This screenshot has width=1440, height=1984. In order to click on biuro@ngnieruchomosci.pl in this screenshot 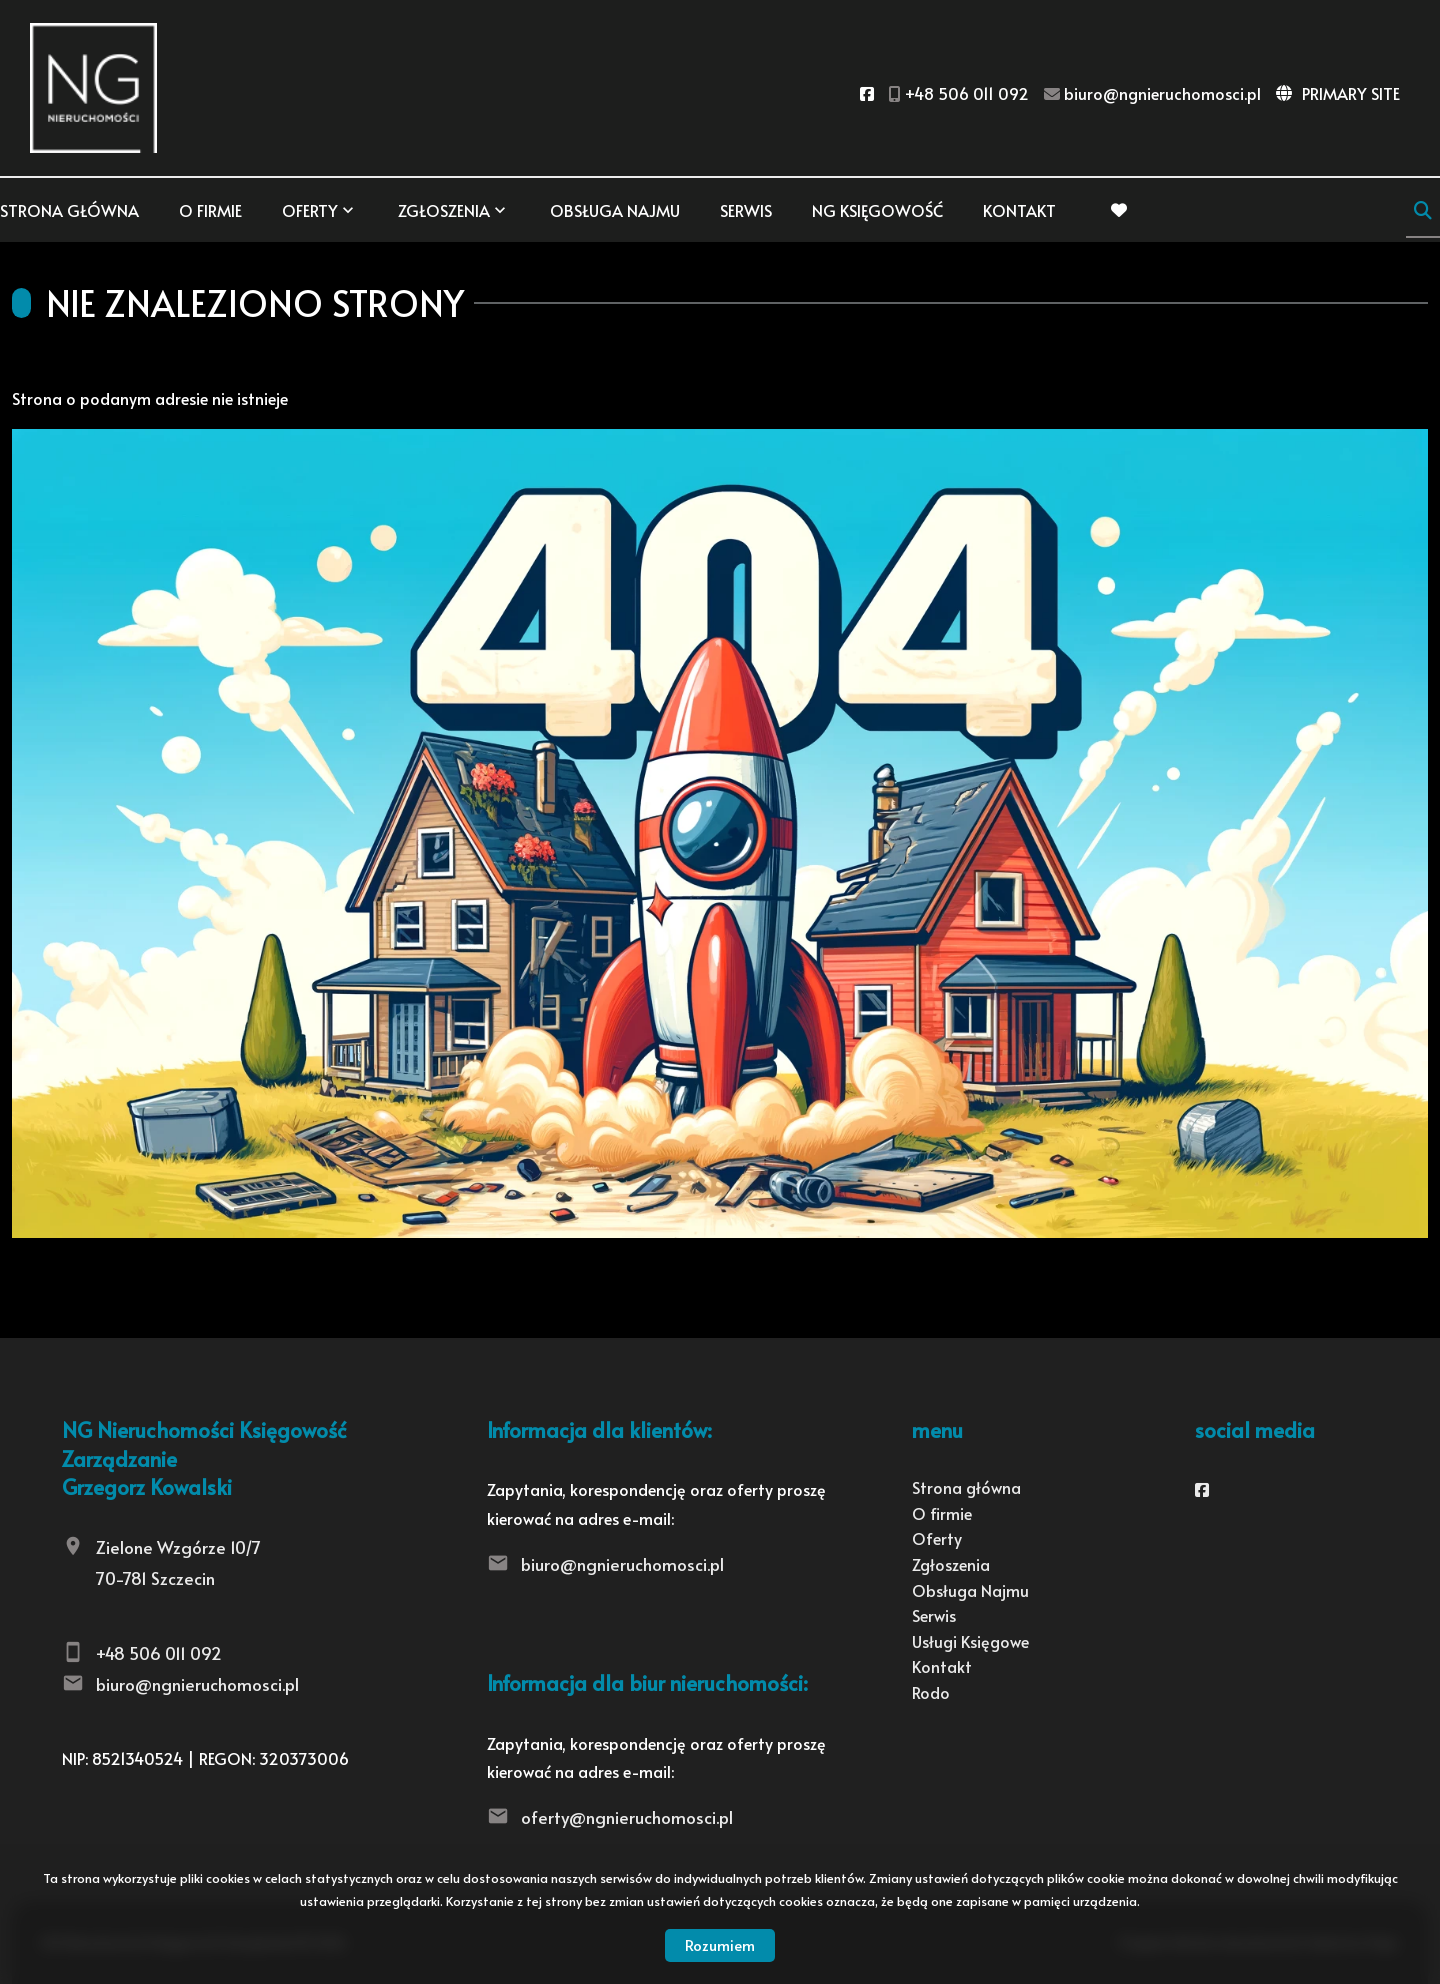, I will do `click(197, 1684)`.